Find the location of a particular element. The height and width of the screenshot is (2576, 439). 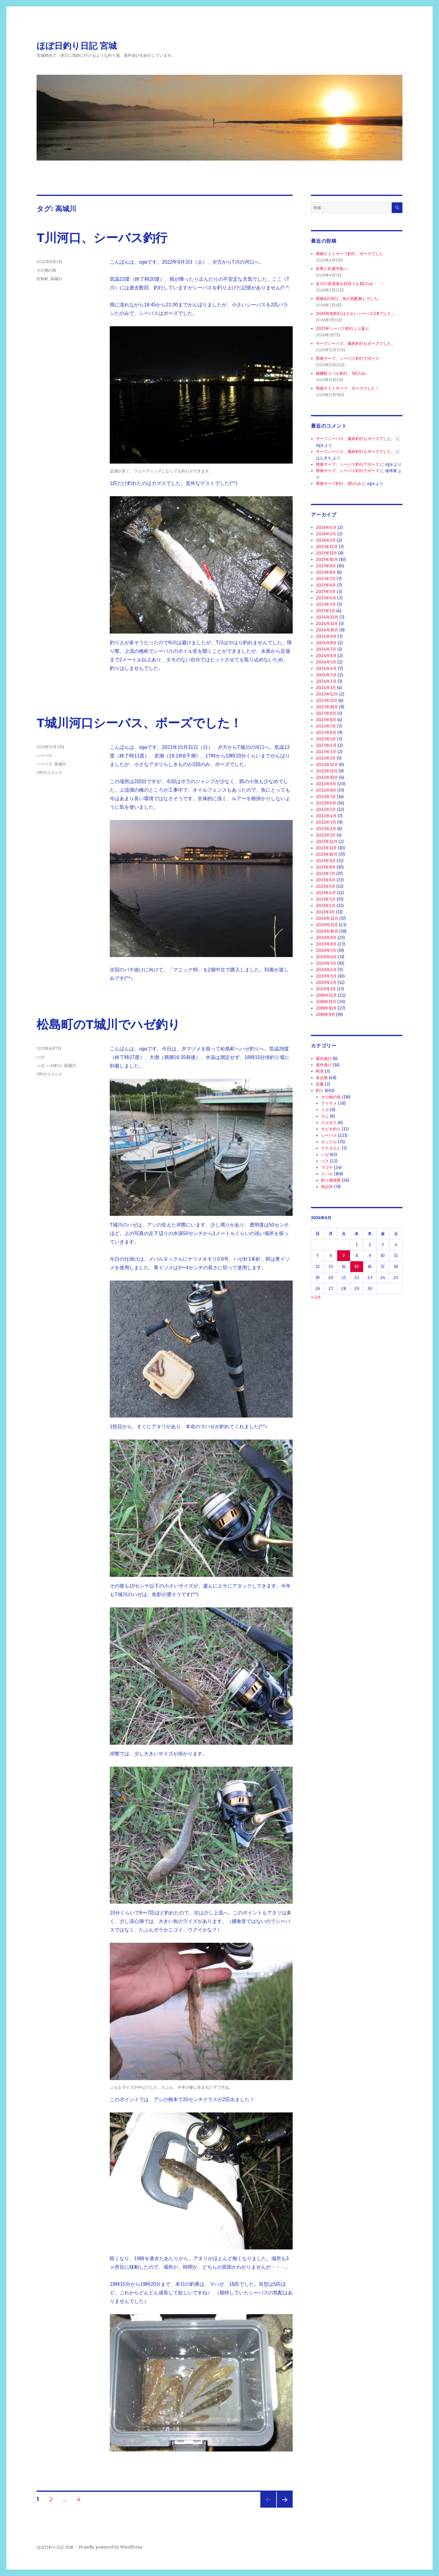

2023年12月 is located at coordinates (327, 694).